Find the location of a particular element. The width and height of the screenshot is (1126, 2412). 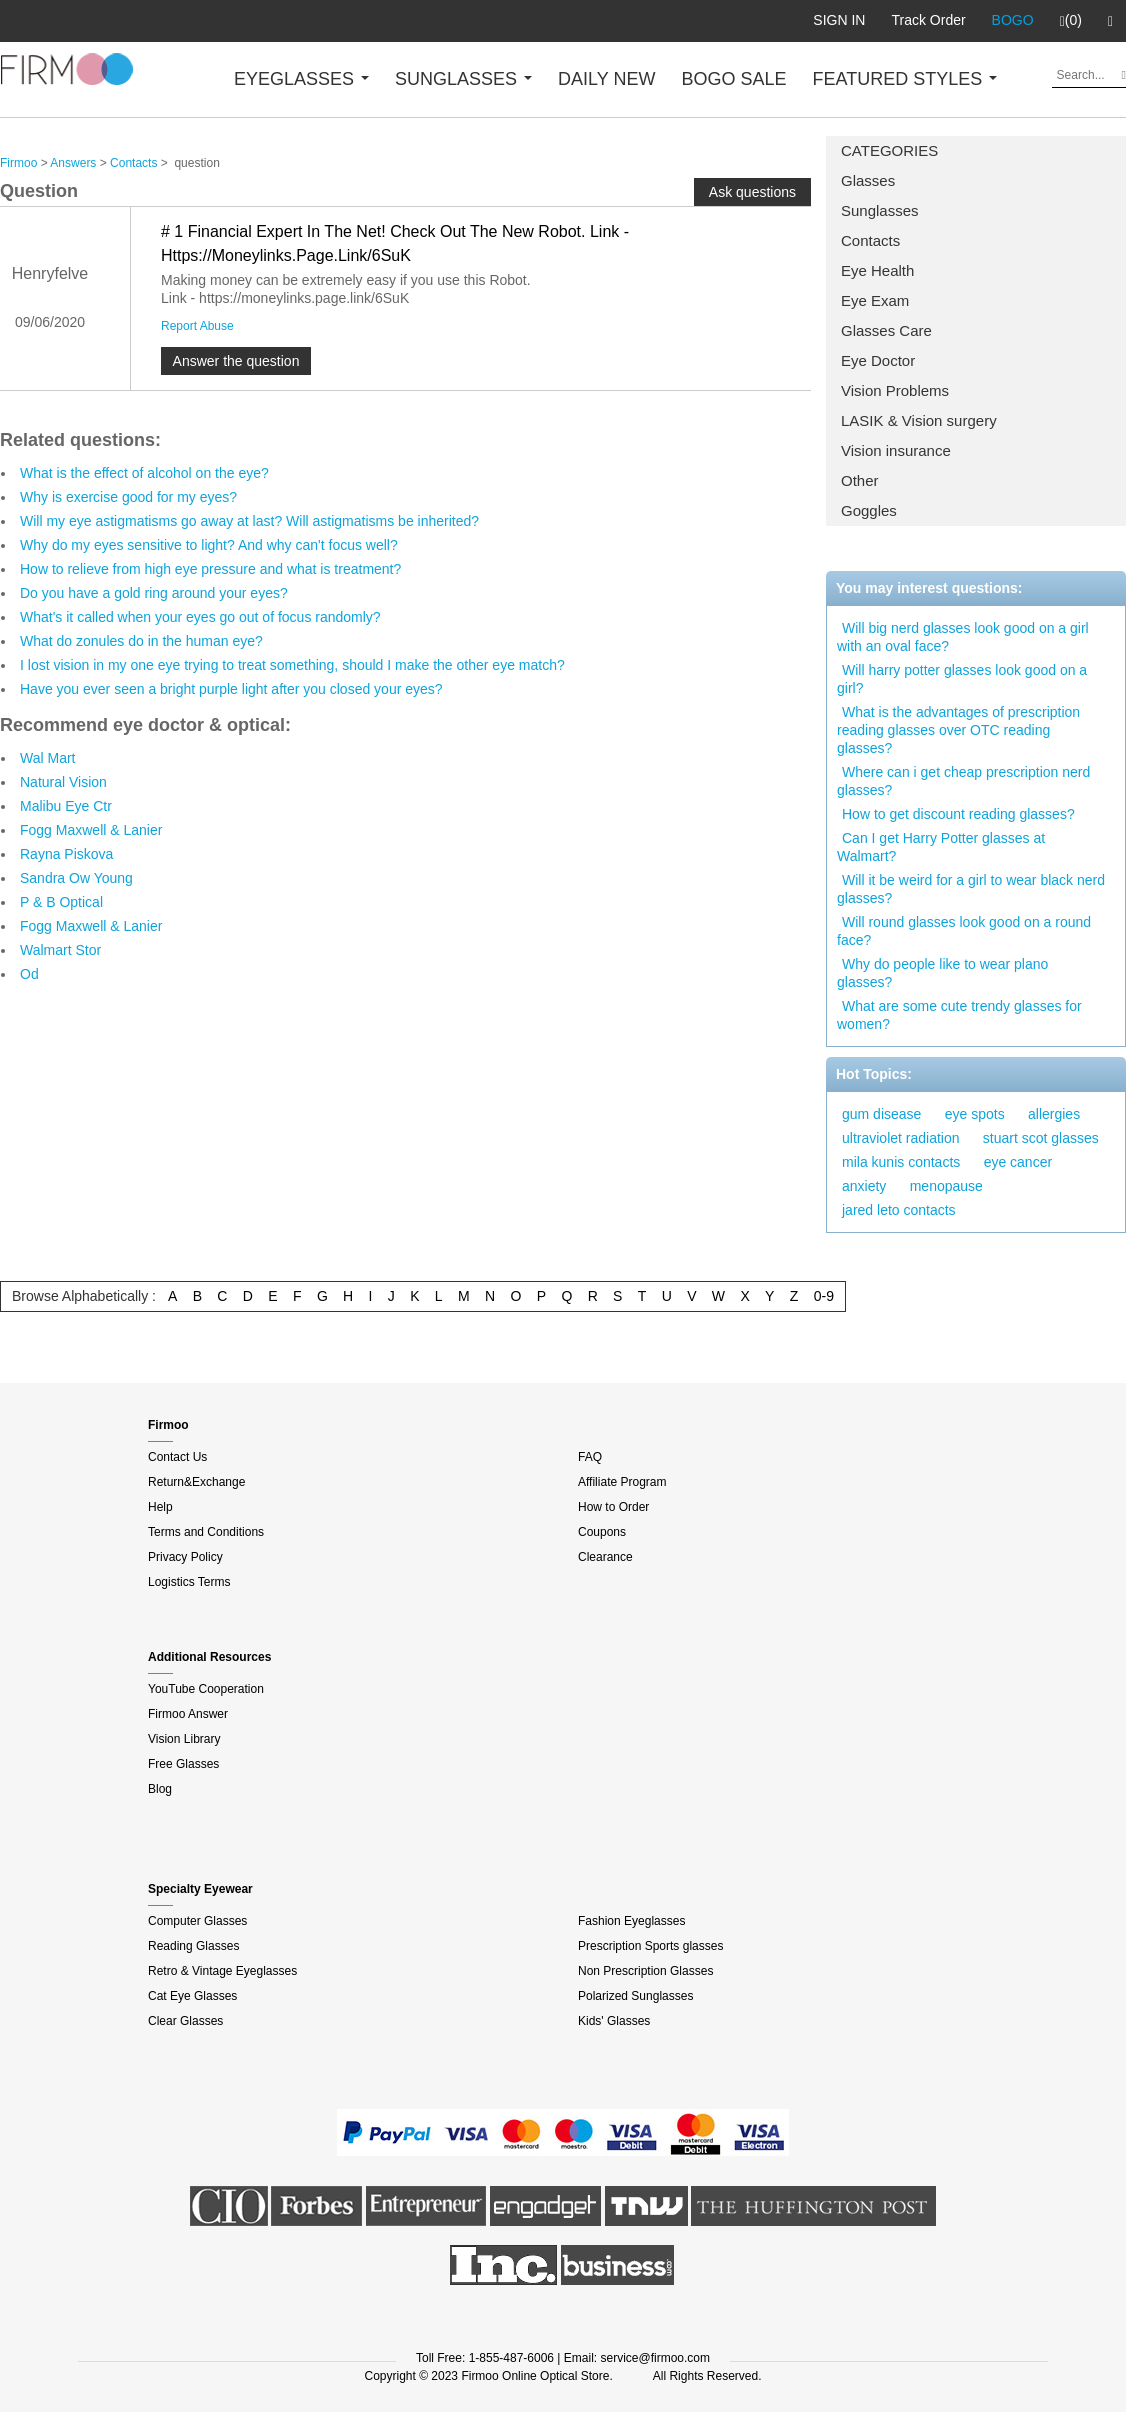

Do you have a gold ring around your eyes? is located at coordinates (154, 593).